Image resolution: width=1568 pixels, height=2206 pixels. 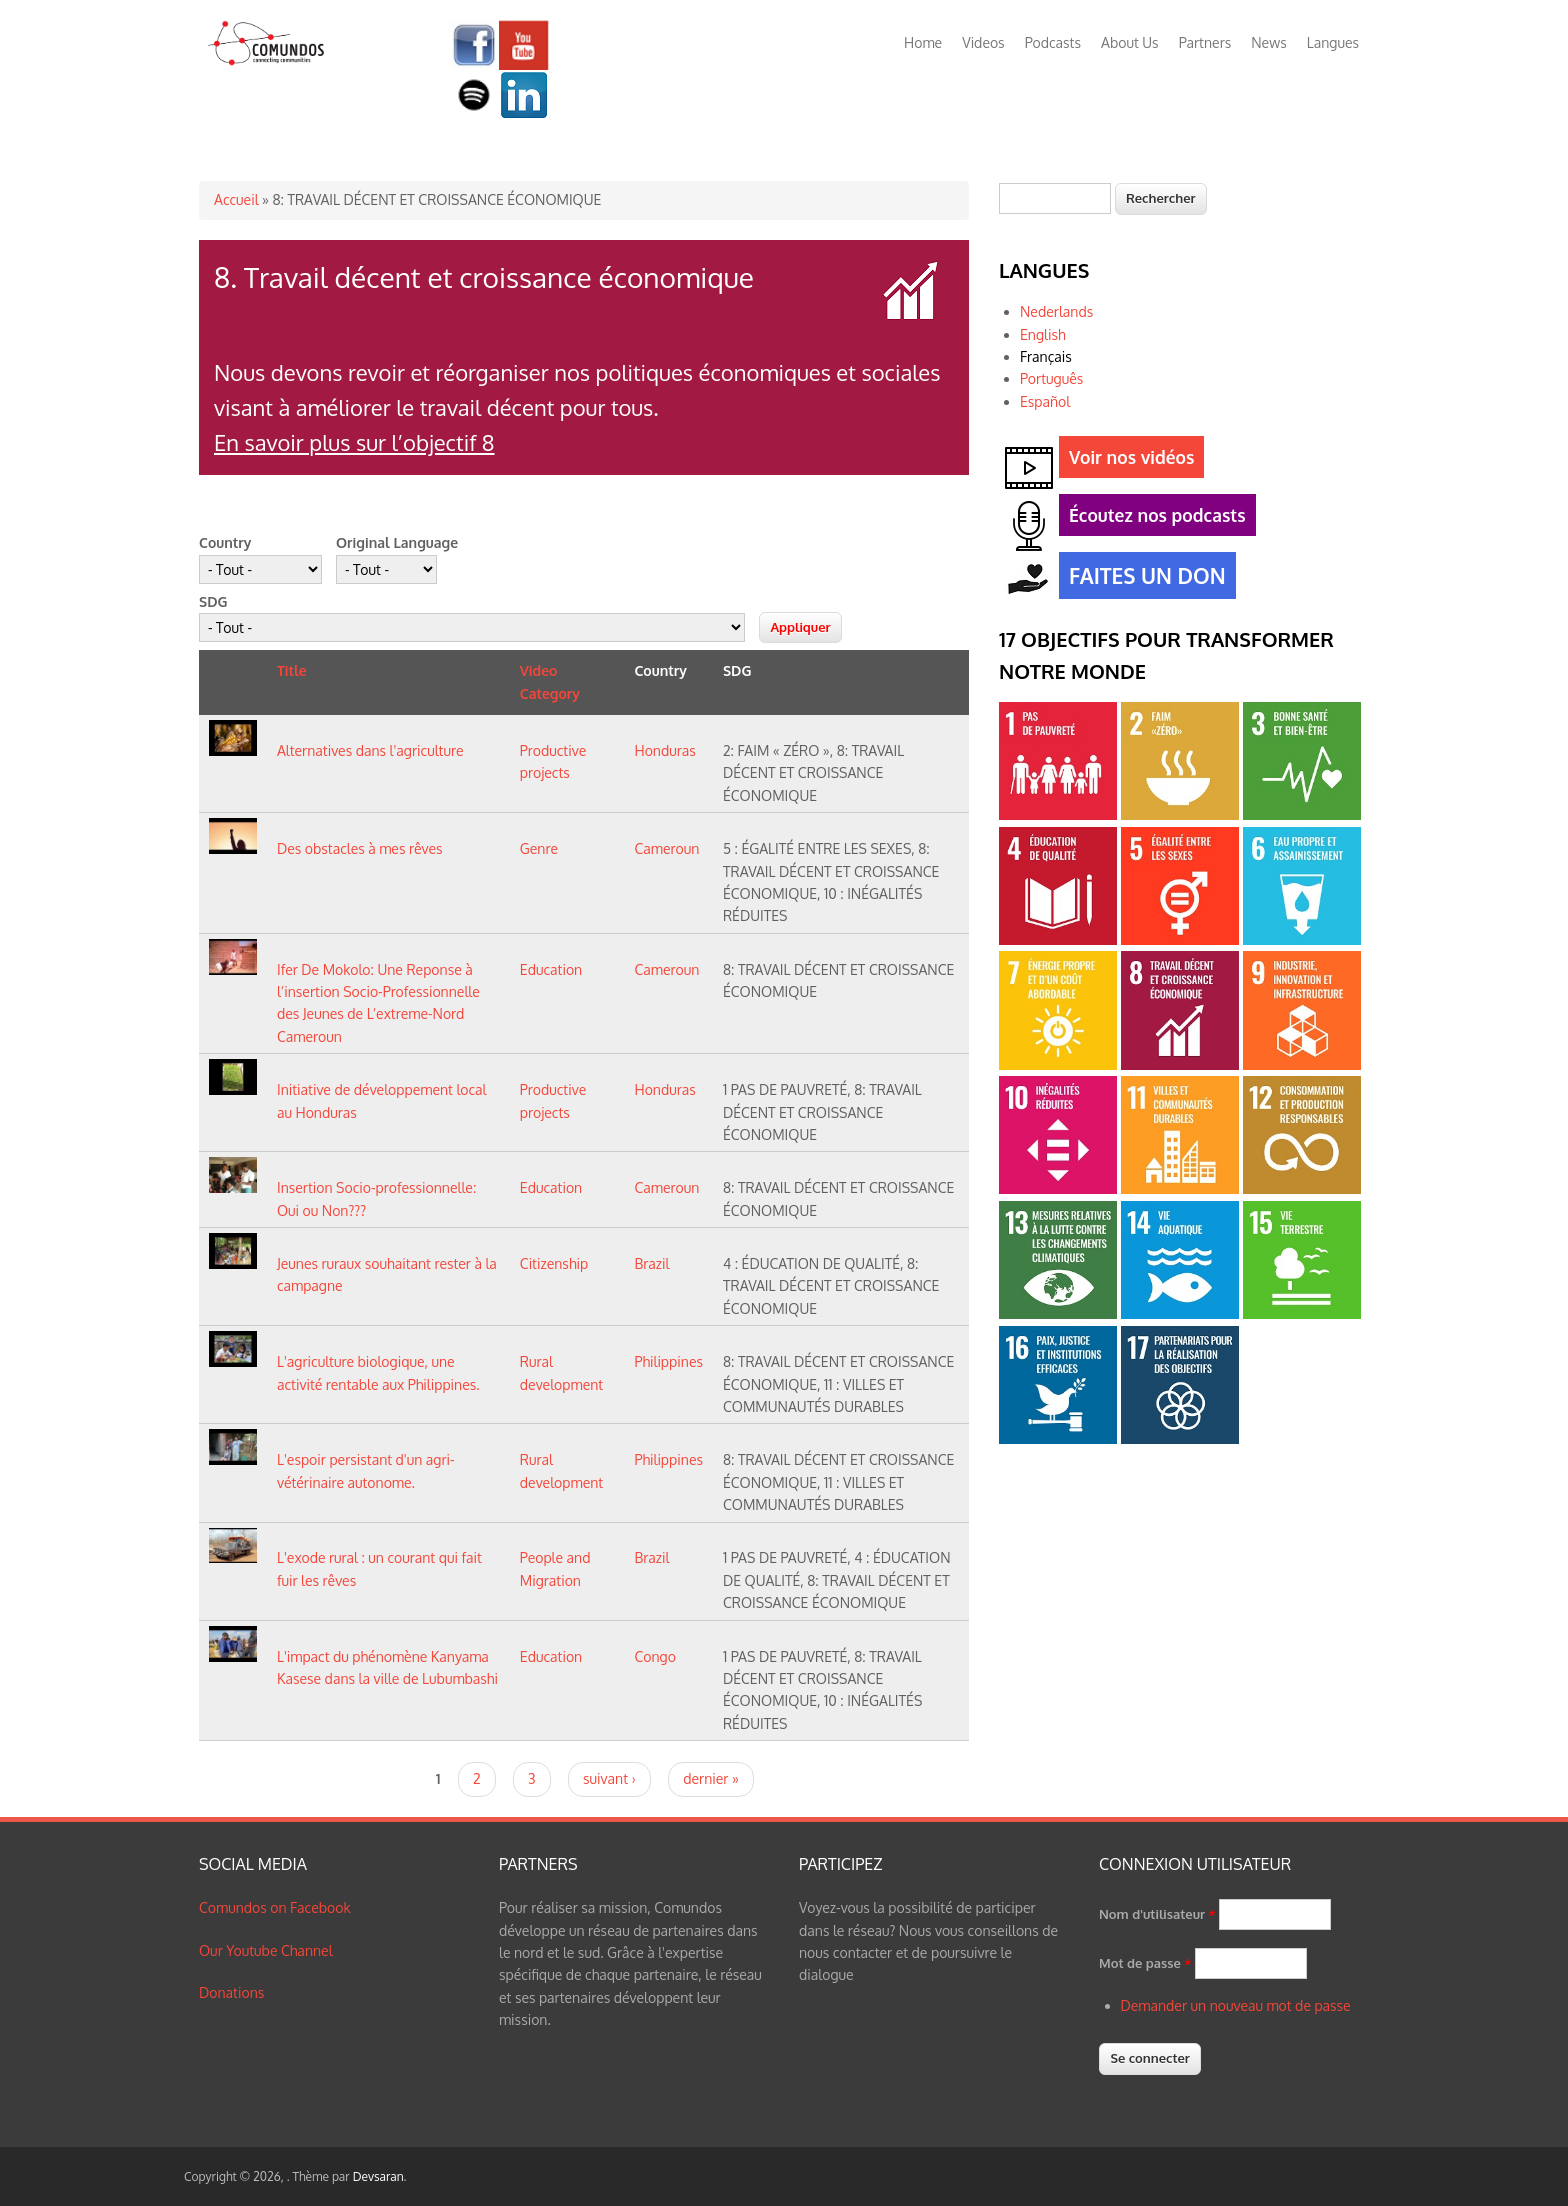 What do you see at coordinates (554, 1263) in the screenshot?
I see `Citizenship` at bounding box center [554, 1263].